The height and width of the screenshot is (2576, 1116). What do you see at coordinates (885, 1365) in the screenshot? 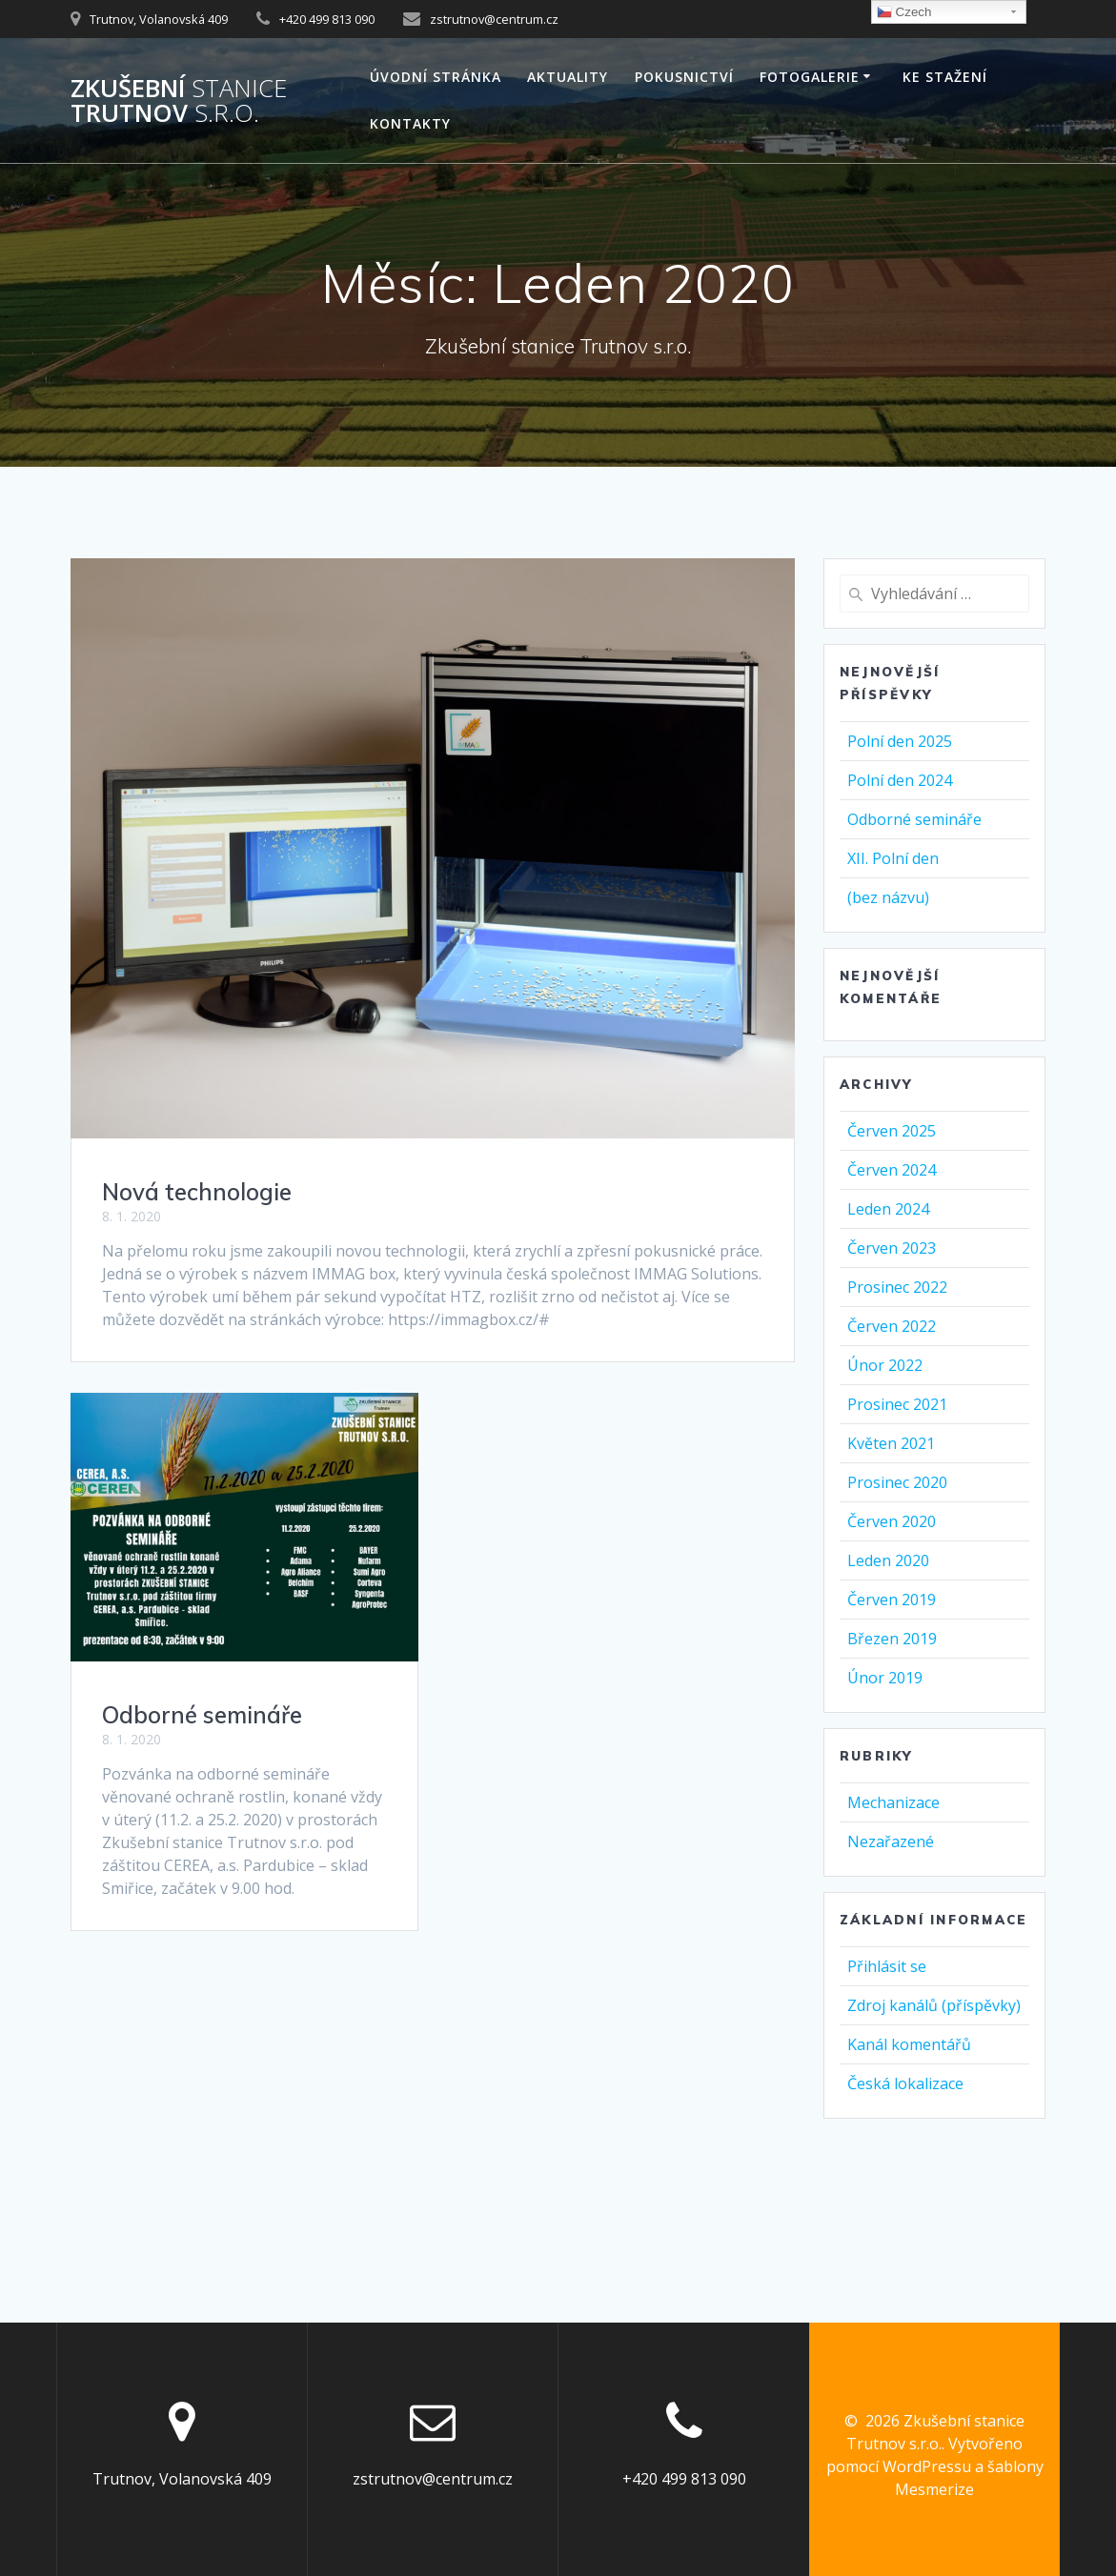
I see `Únor 2022` at bounding box center [885, 1365].